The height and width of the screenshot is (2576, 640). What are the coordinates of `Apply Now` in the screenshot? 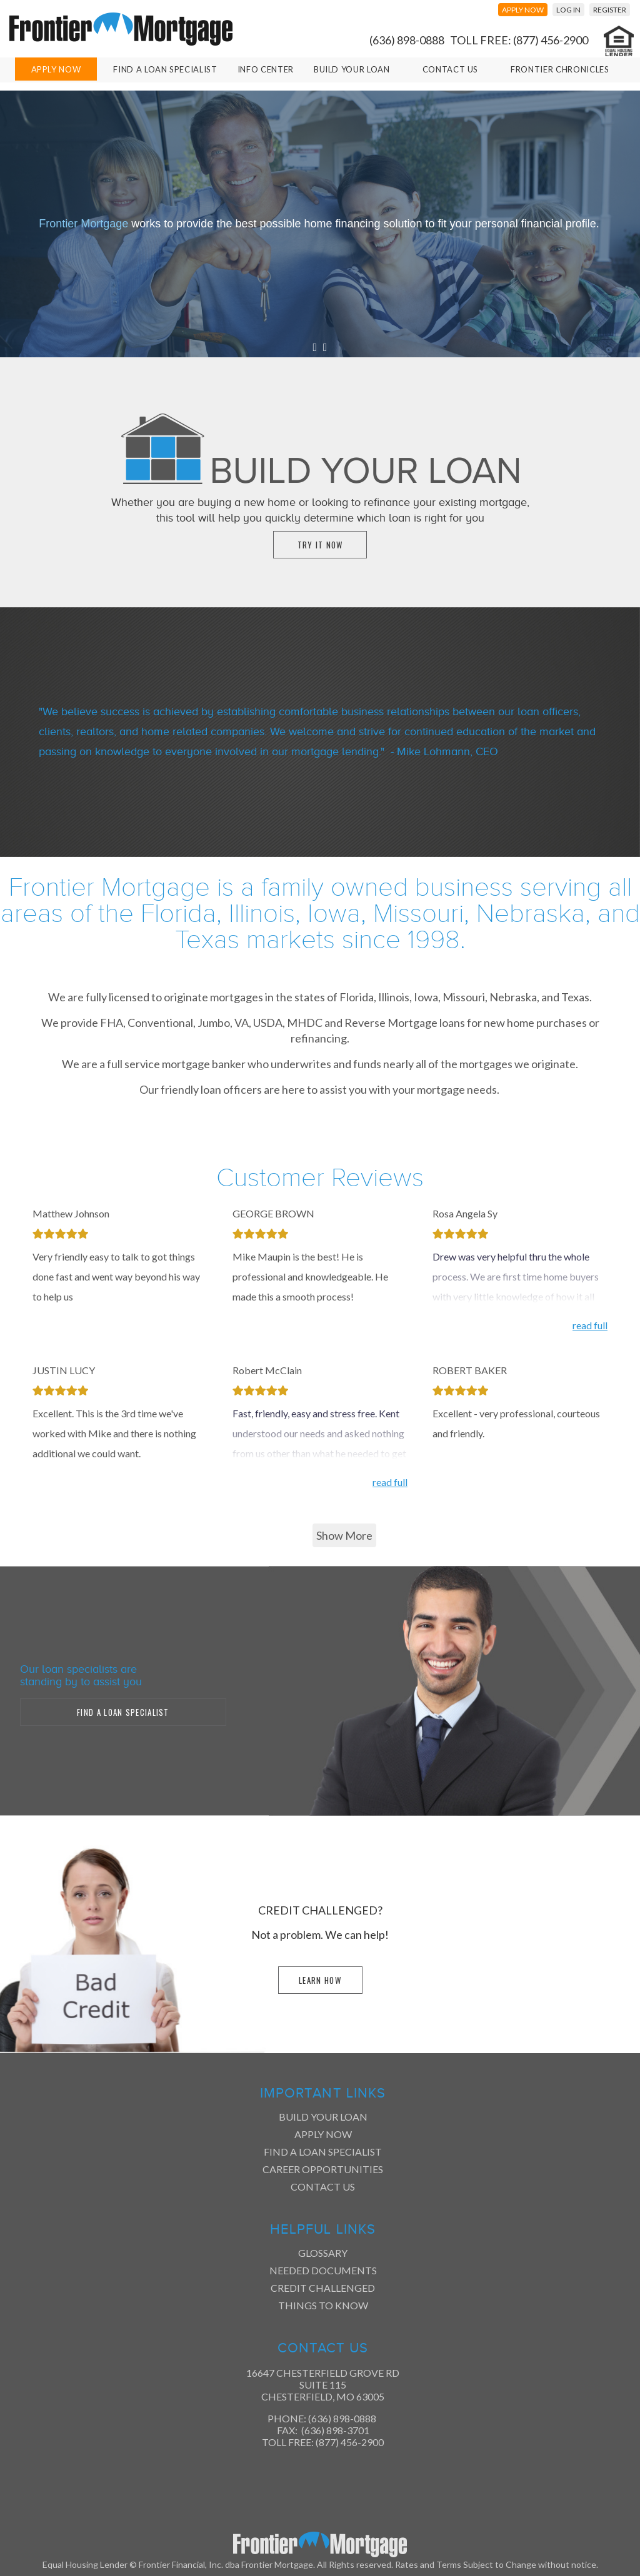 It's located at (56, 69).